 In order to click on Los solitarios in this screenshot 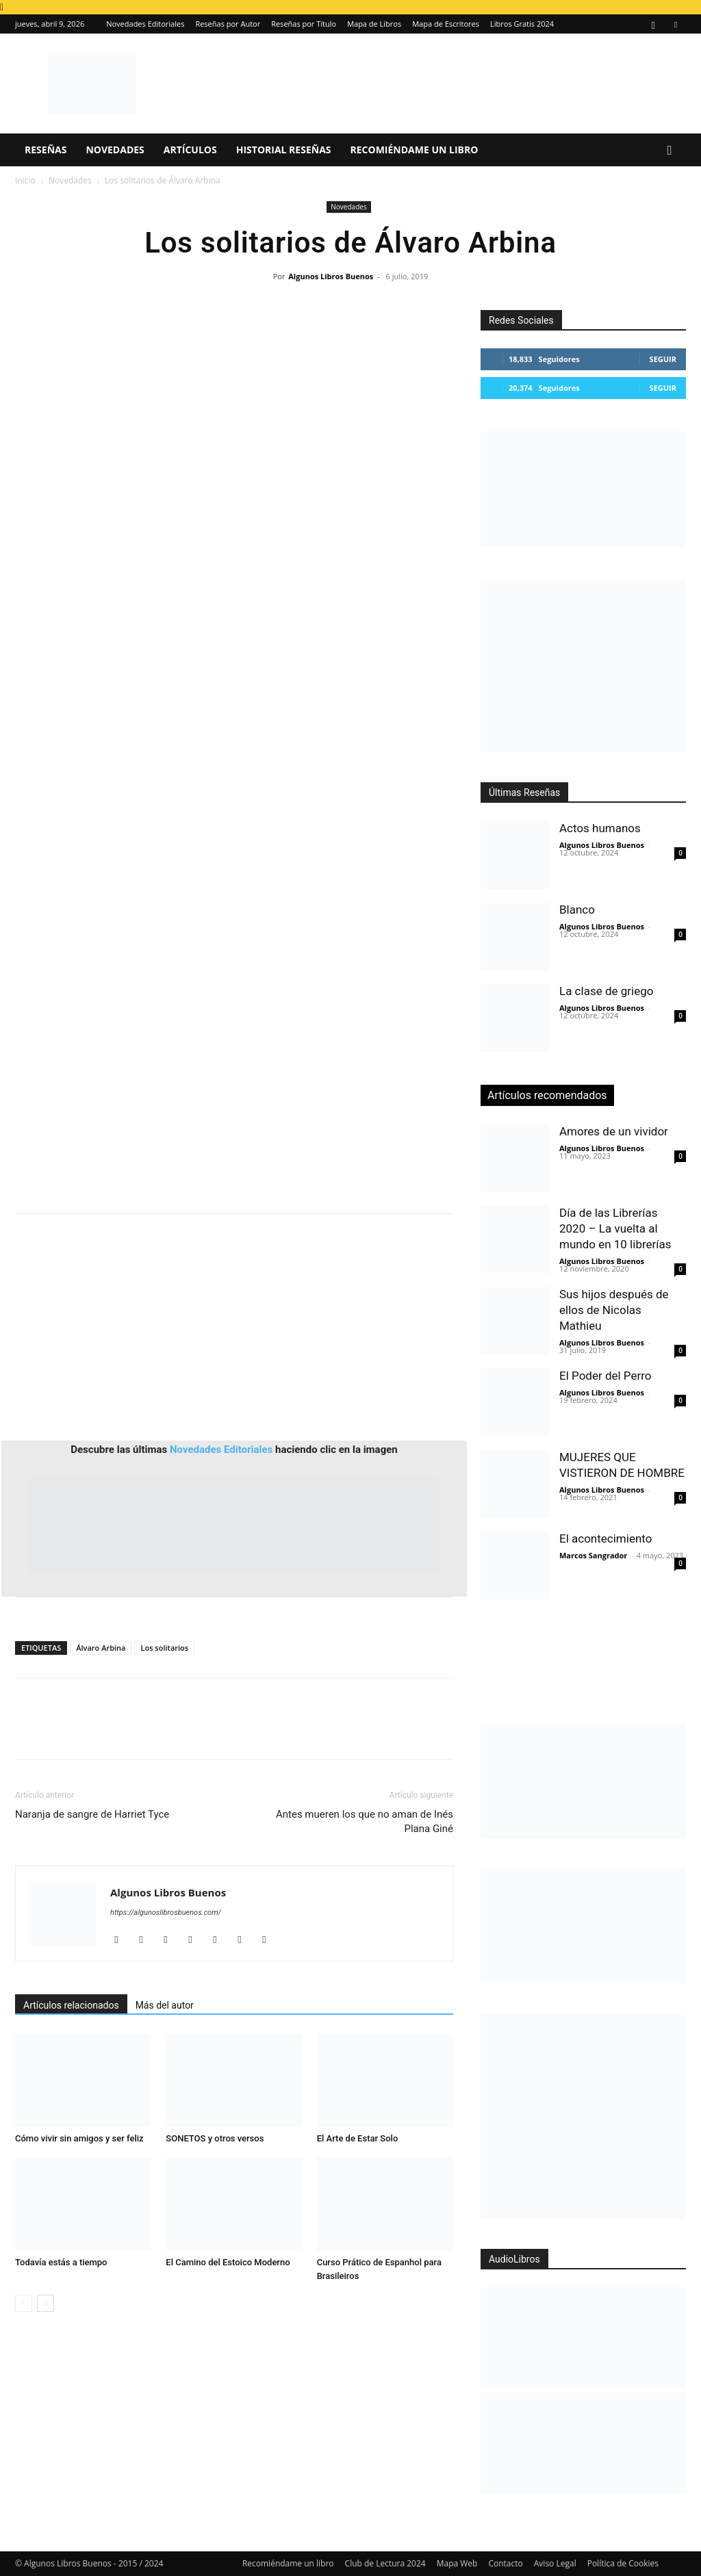, I will do `click(164, 1648)`.